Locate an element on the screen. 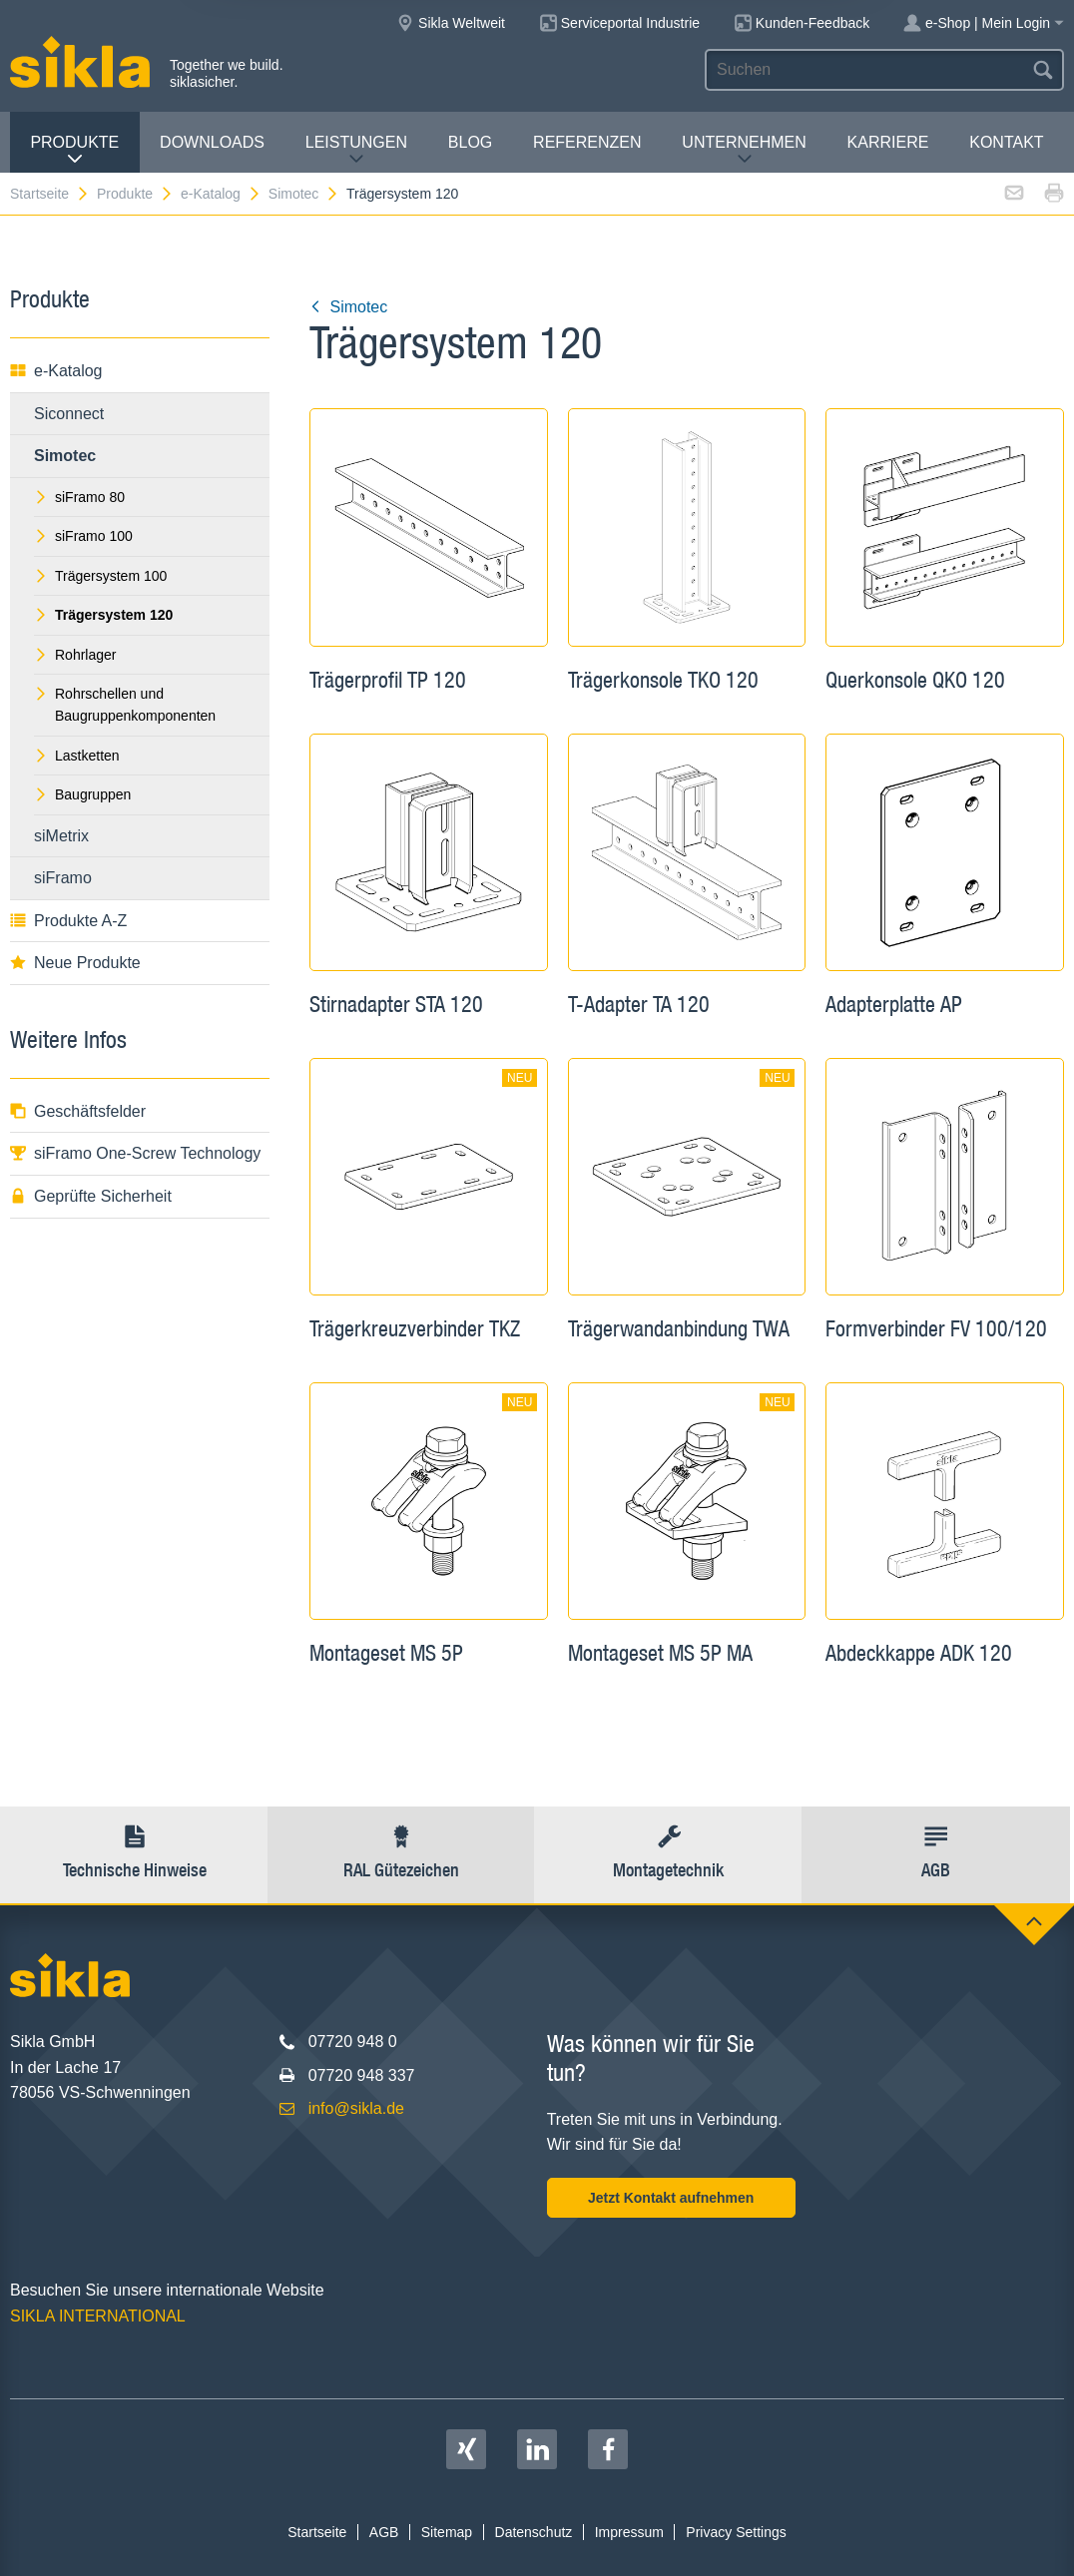 This screenshot has width=1074, height=2576. siFramo One-Screw Technology is located at coordinates (135, 1153).